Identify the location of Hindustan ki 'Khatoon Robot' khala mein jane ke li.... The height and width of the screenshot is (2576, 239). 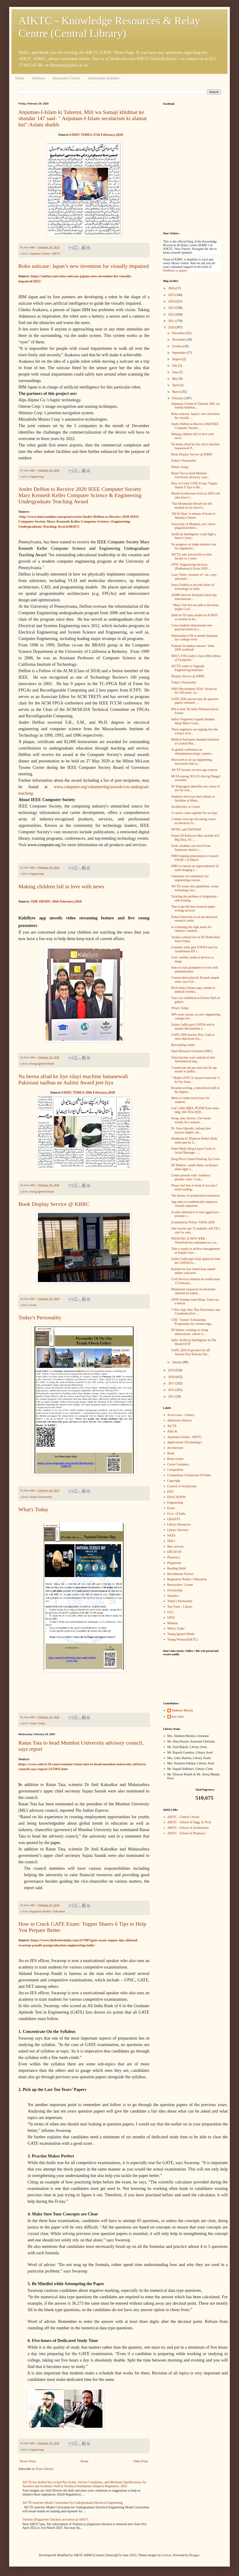
(194, 1140).